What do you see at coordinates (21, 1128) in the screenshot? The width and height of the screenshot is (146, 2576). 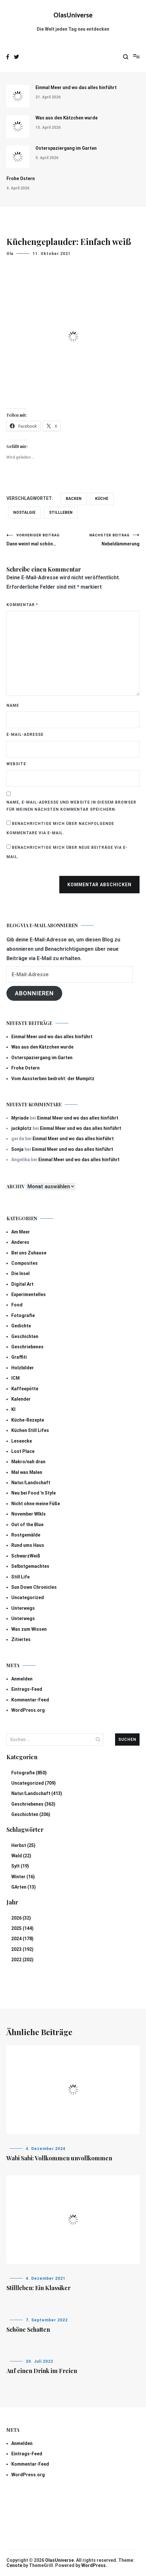 I see `juckplotz` at bounding box center [21, 1128].